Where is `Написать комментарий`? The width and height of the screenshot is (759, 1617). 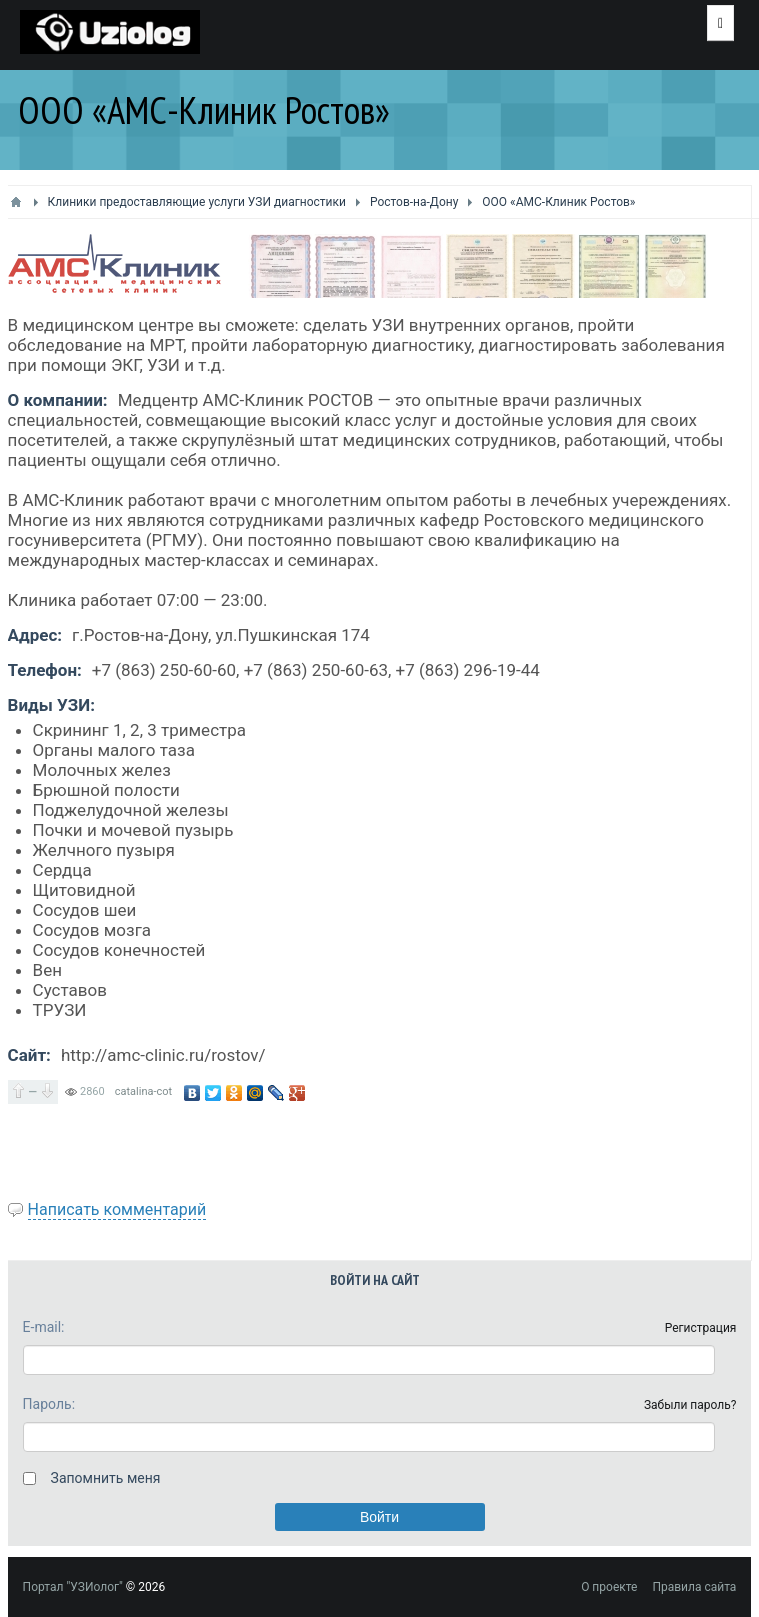 Написать комментарий is located at coordinates (117, 1209).